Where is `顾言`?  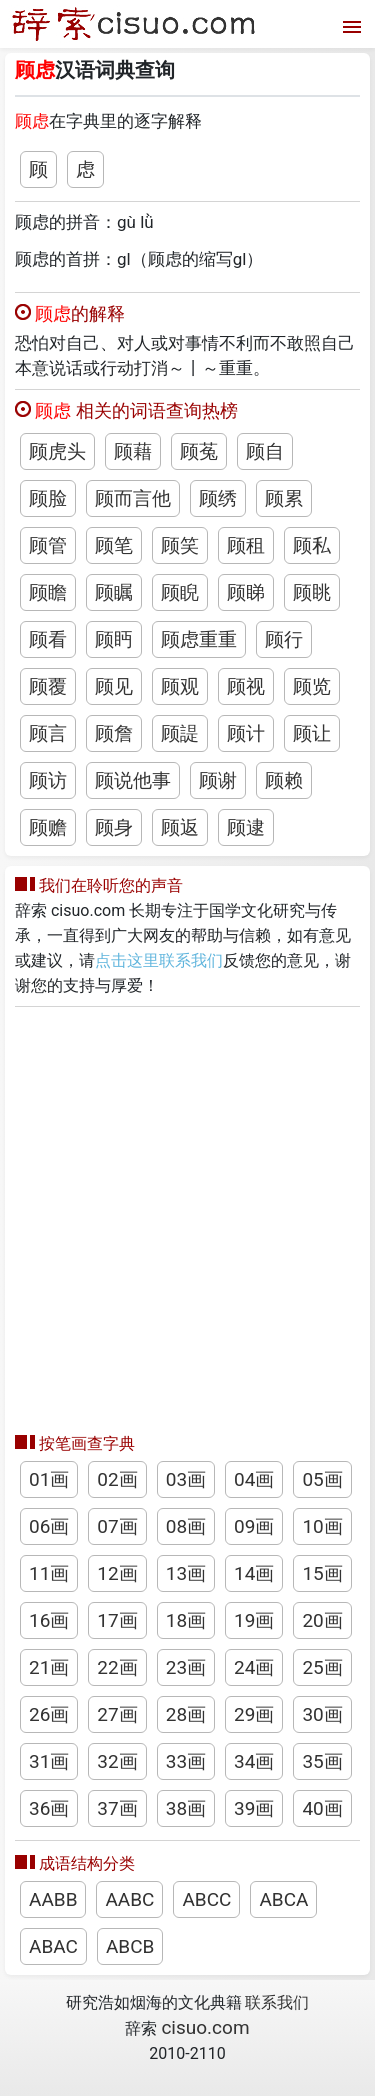
顾言 is located at coordinates (48, 733).